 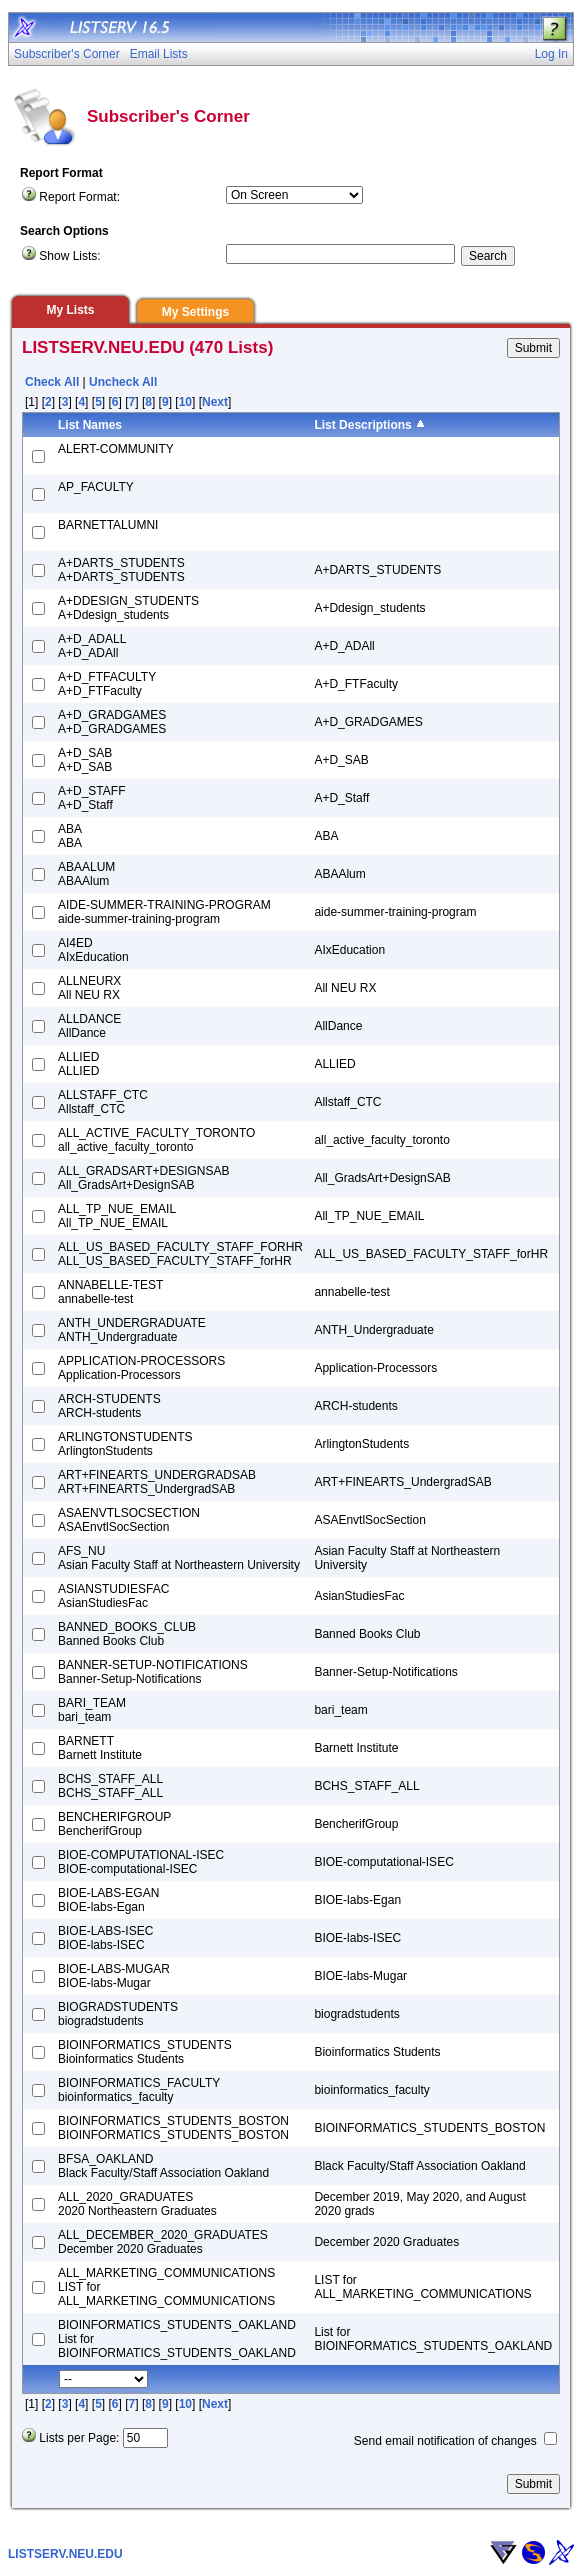 What do you see at coordinates (79, 2438) in the screenshot?
I see `Lists per Page:` at bounding box center [79, 2438].